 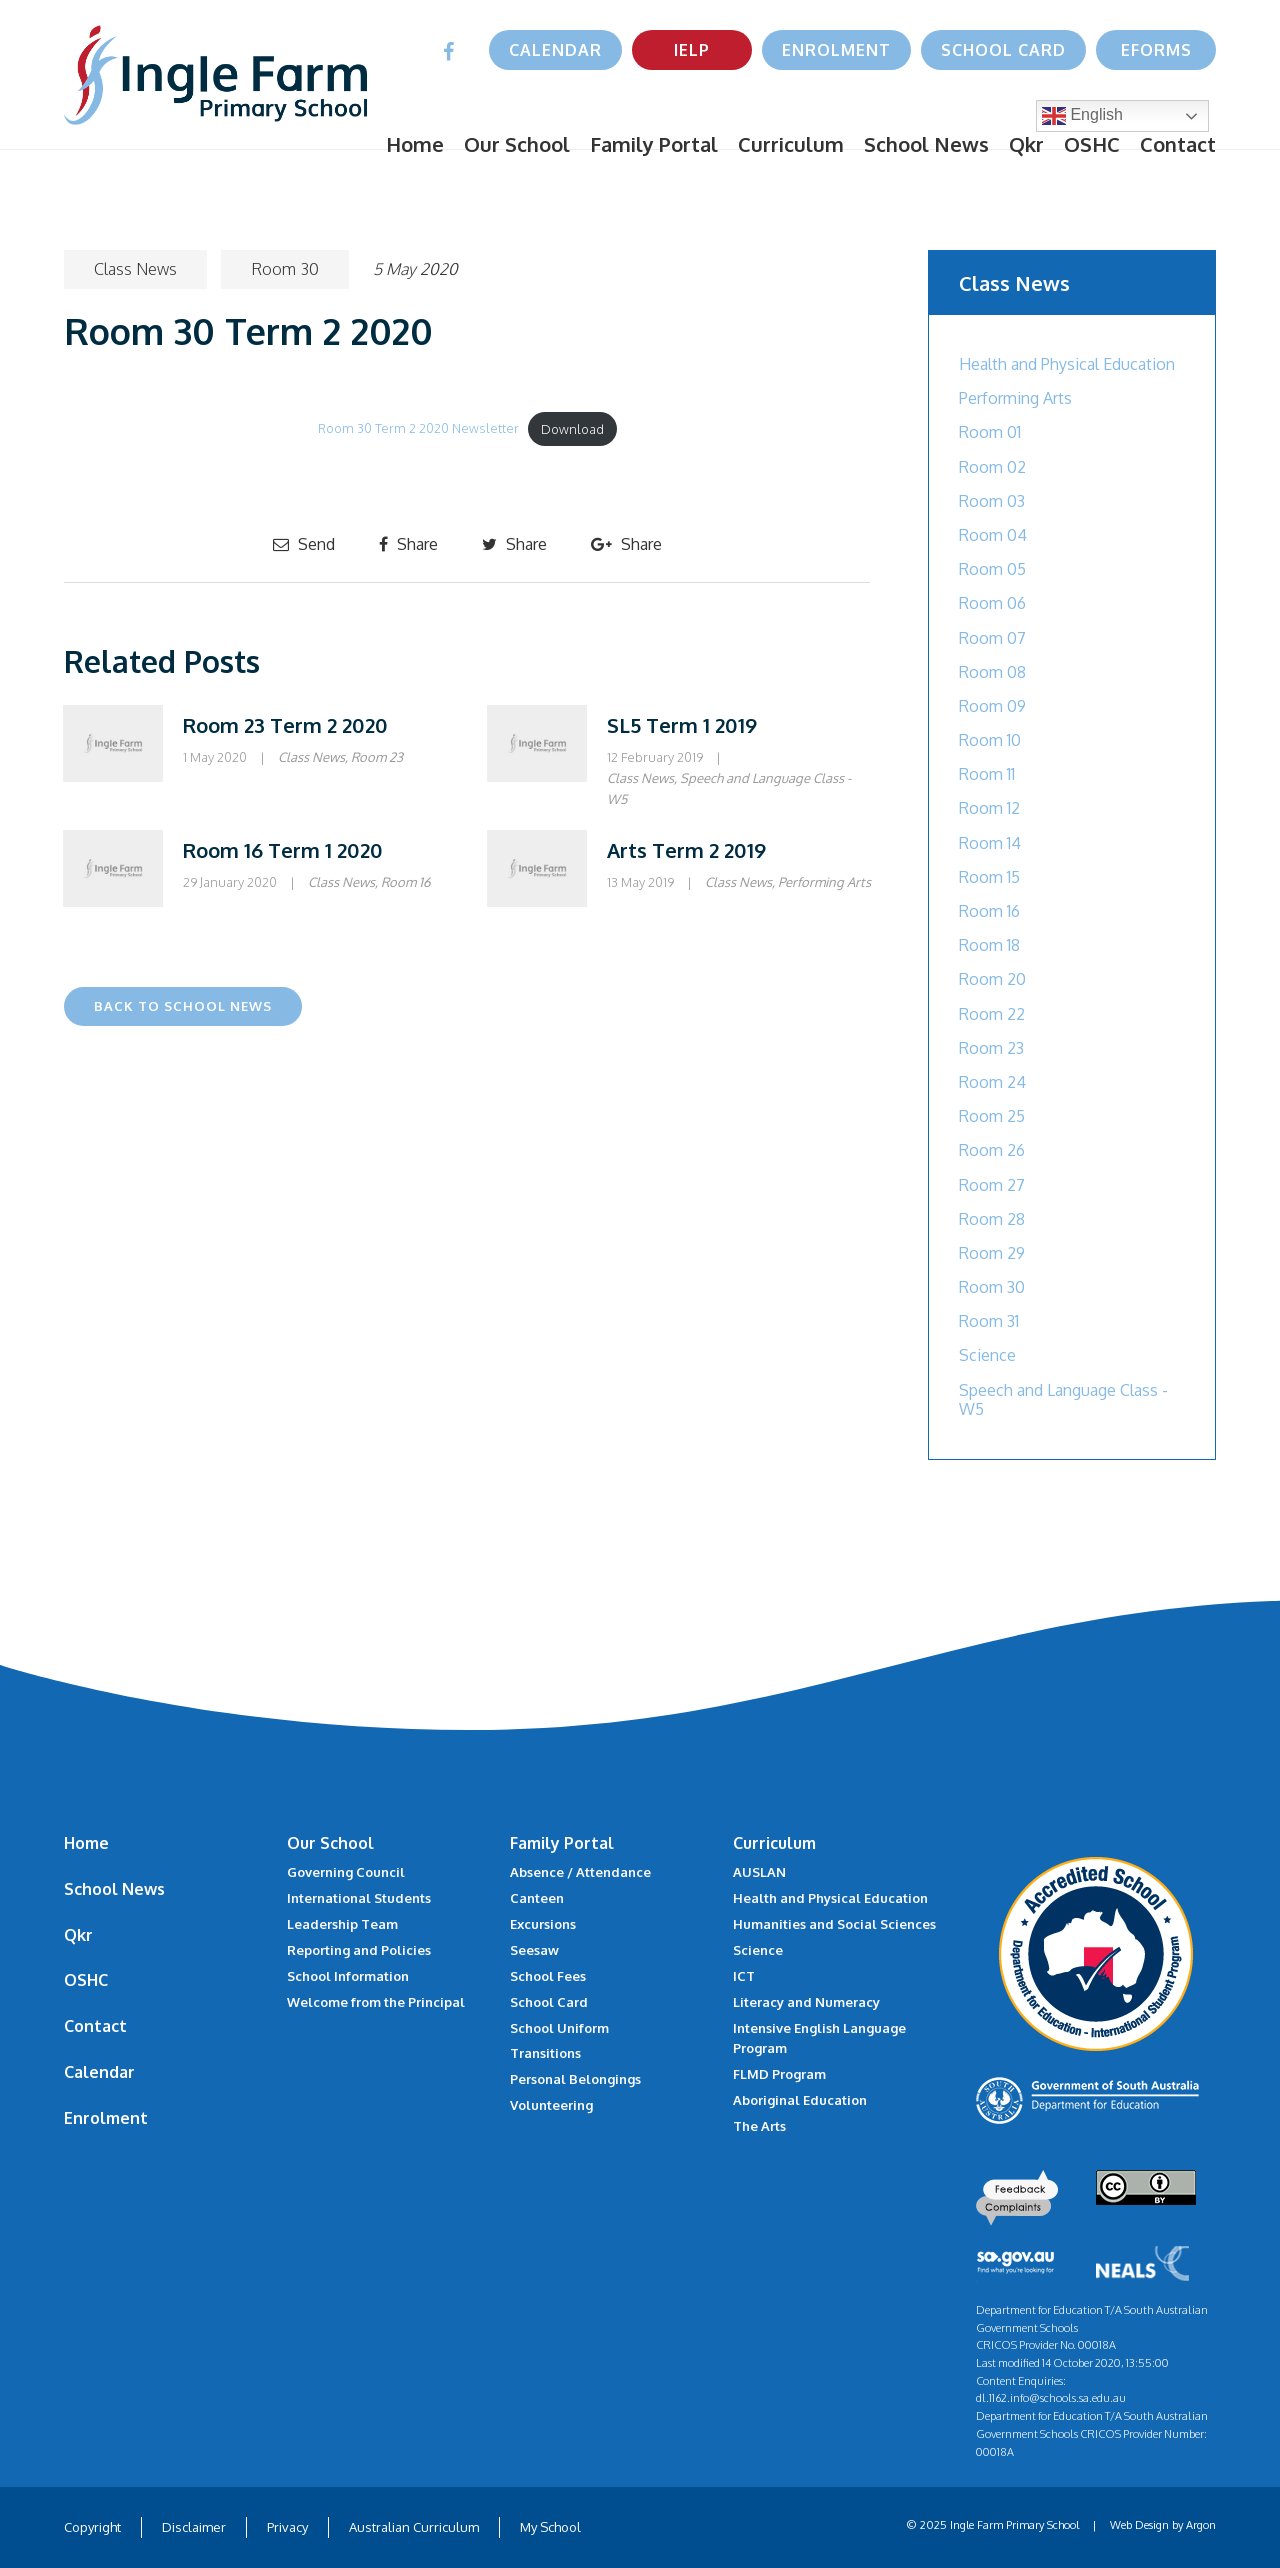 I want to click on Room 01, so click(x=990, y=432).